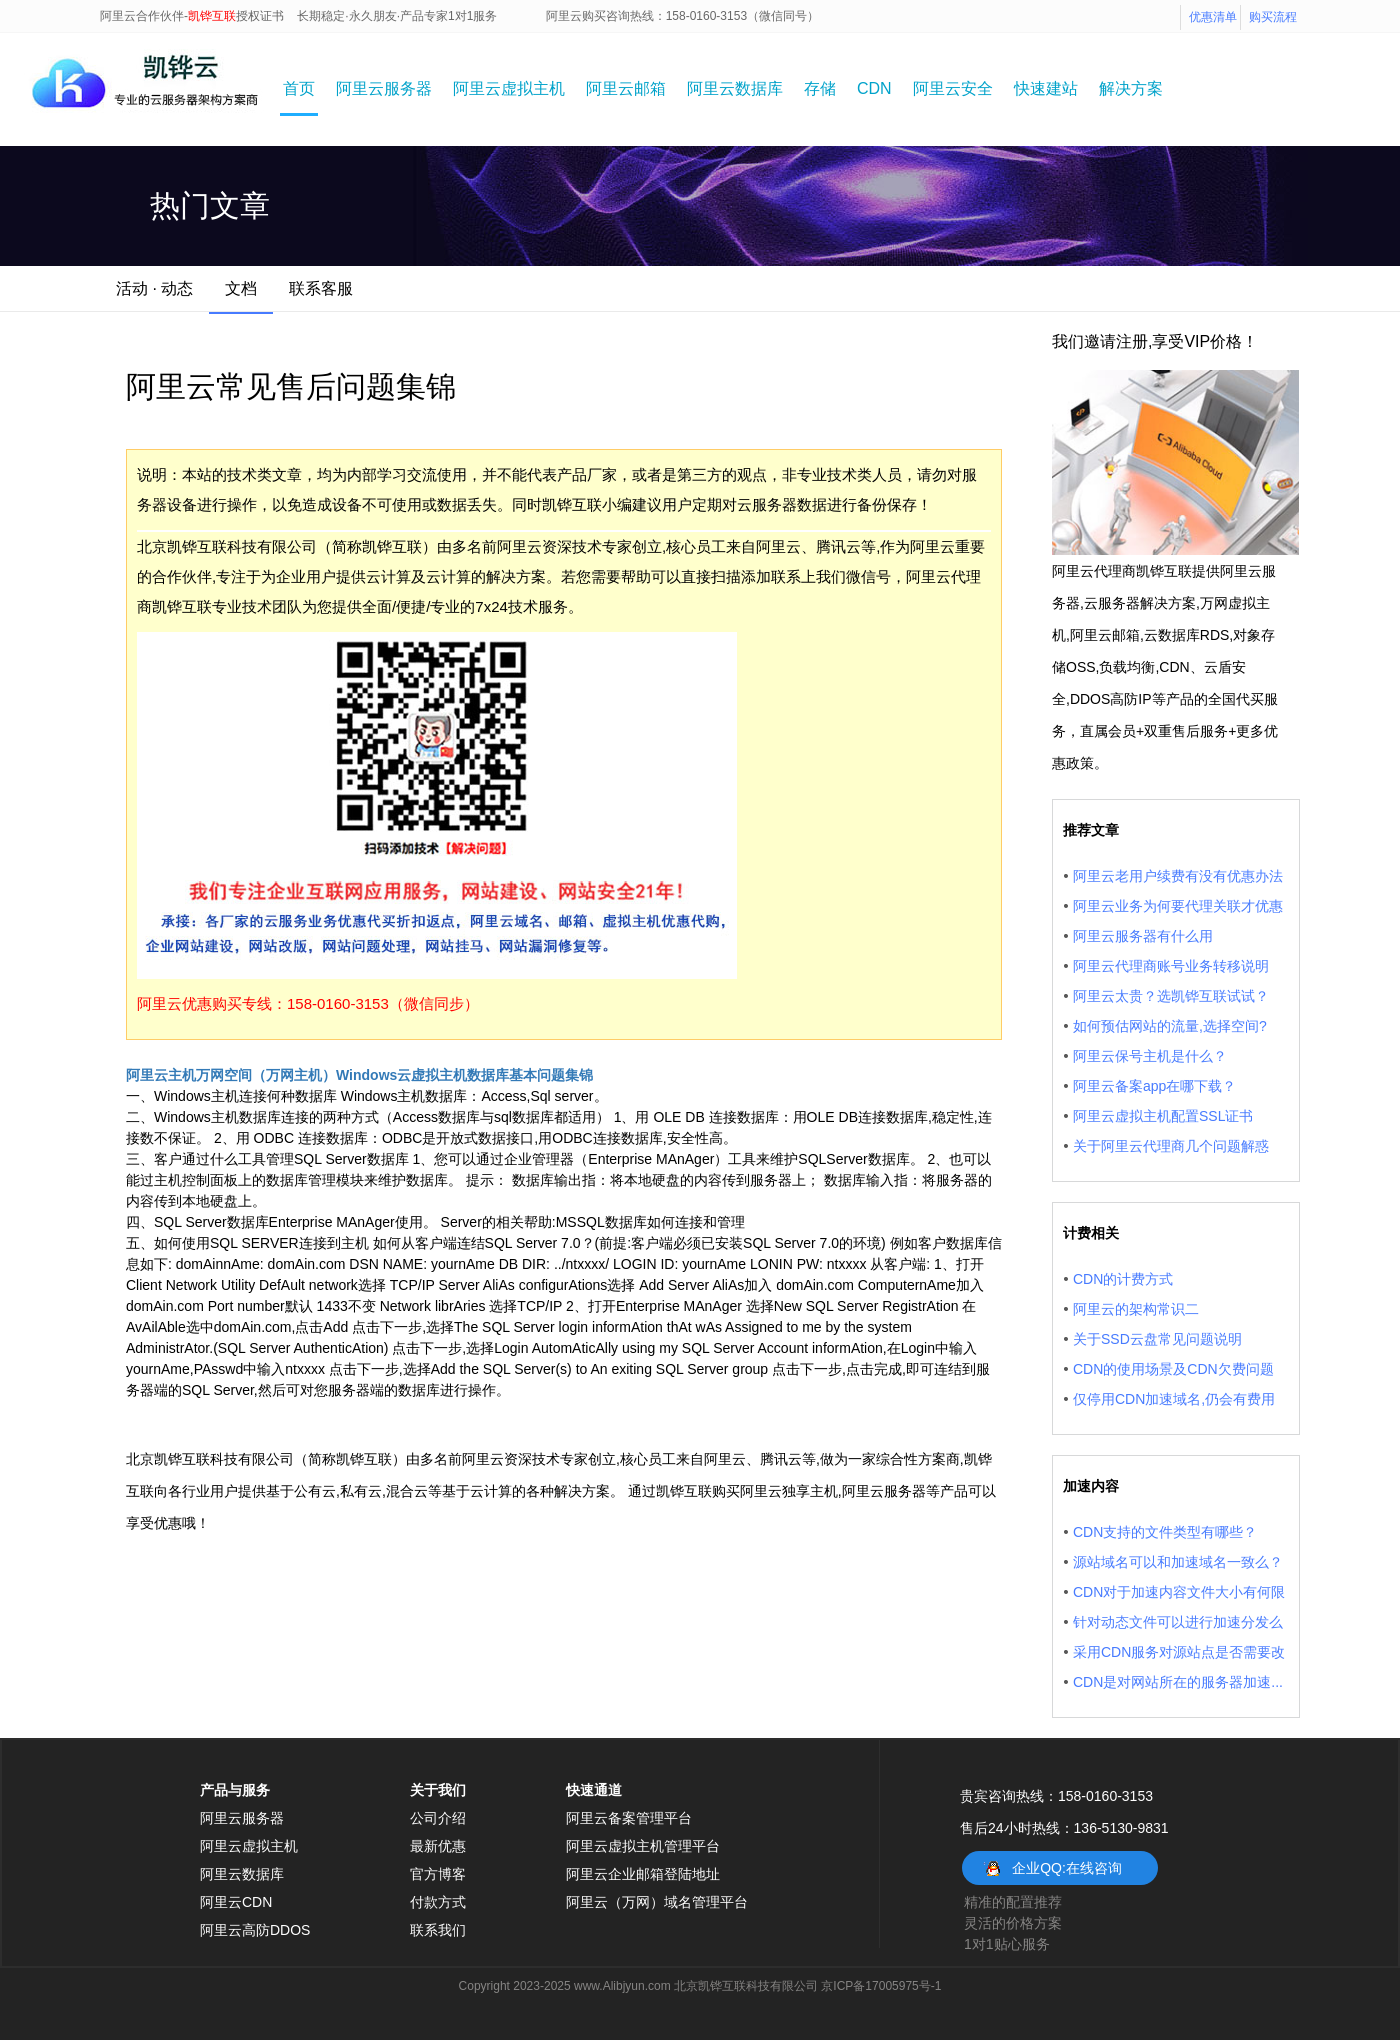 The image size is (1400, 2040). Describe the element at coordinates (438, 1874) in the screenshot. I see `官方博客` at that location.